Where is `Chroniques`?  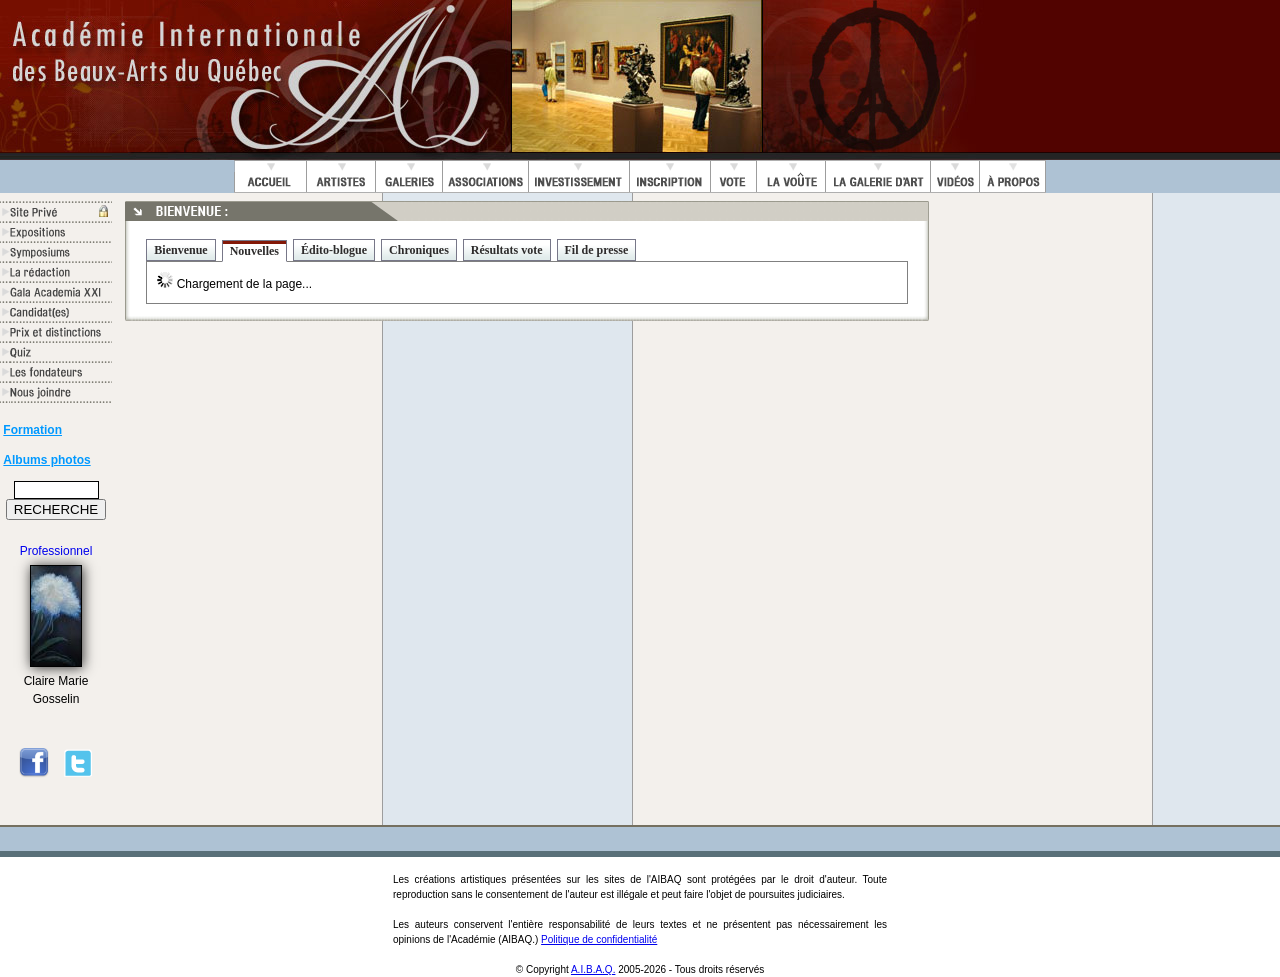
Chroniques is located at coordinates (419, 250).